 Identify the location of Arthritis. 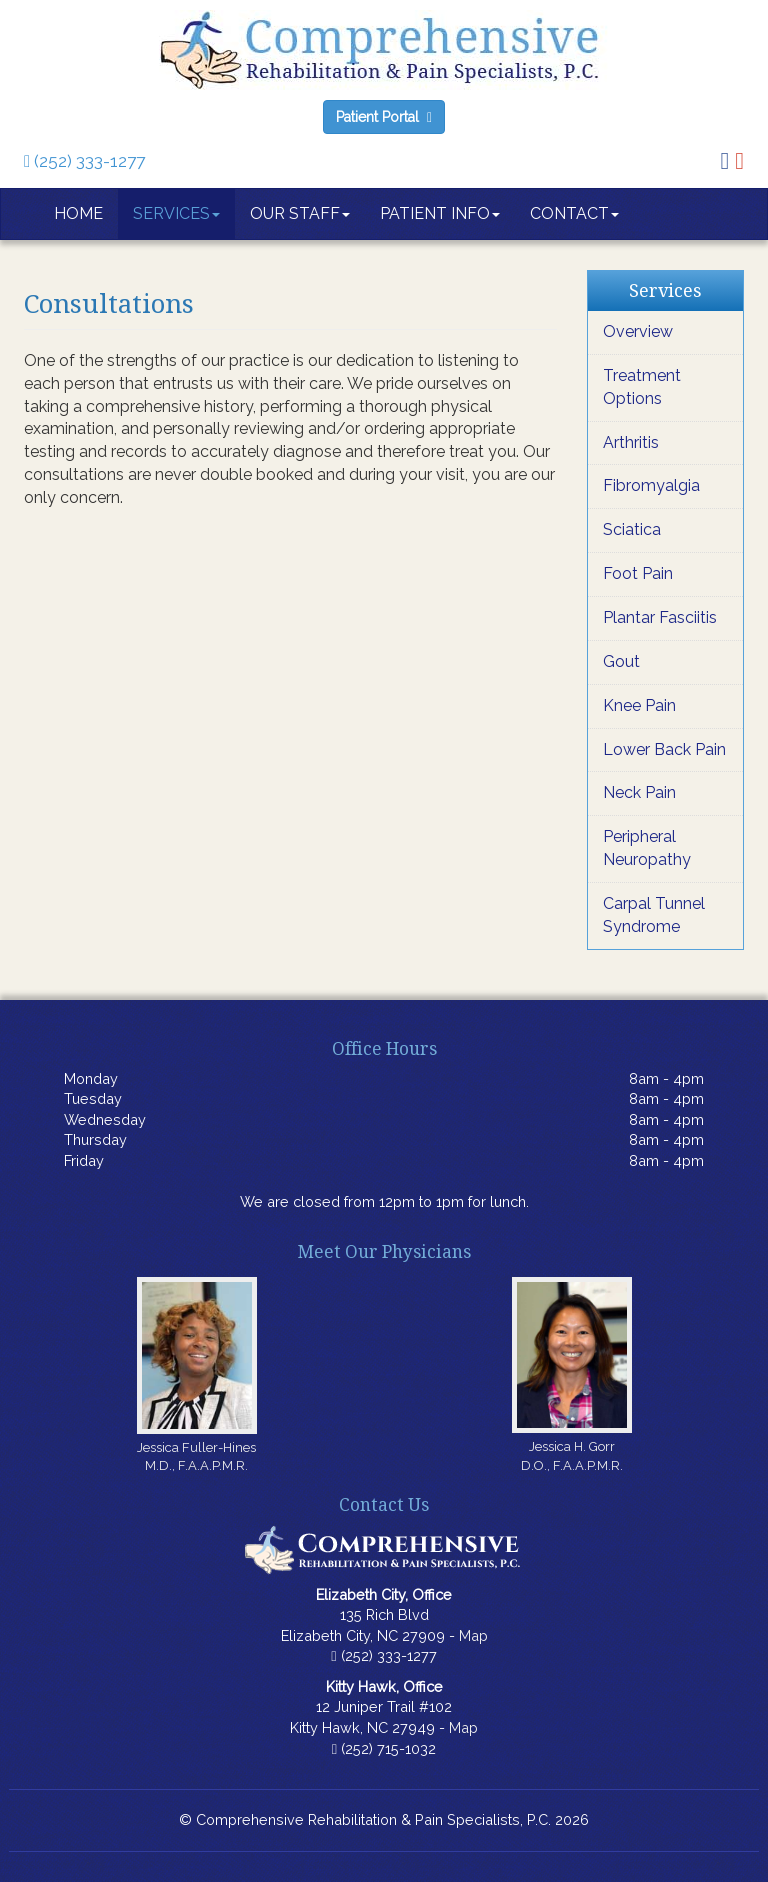
(631, 442).